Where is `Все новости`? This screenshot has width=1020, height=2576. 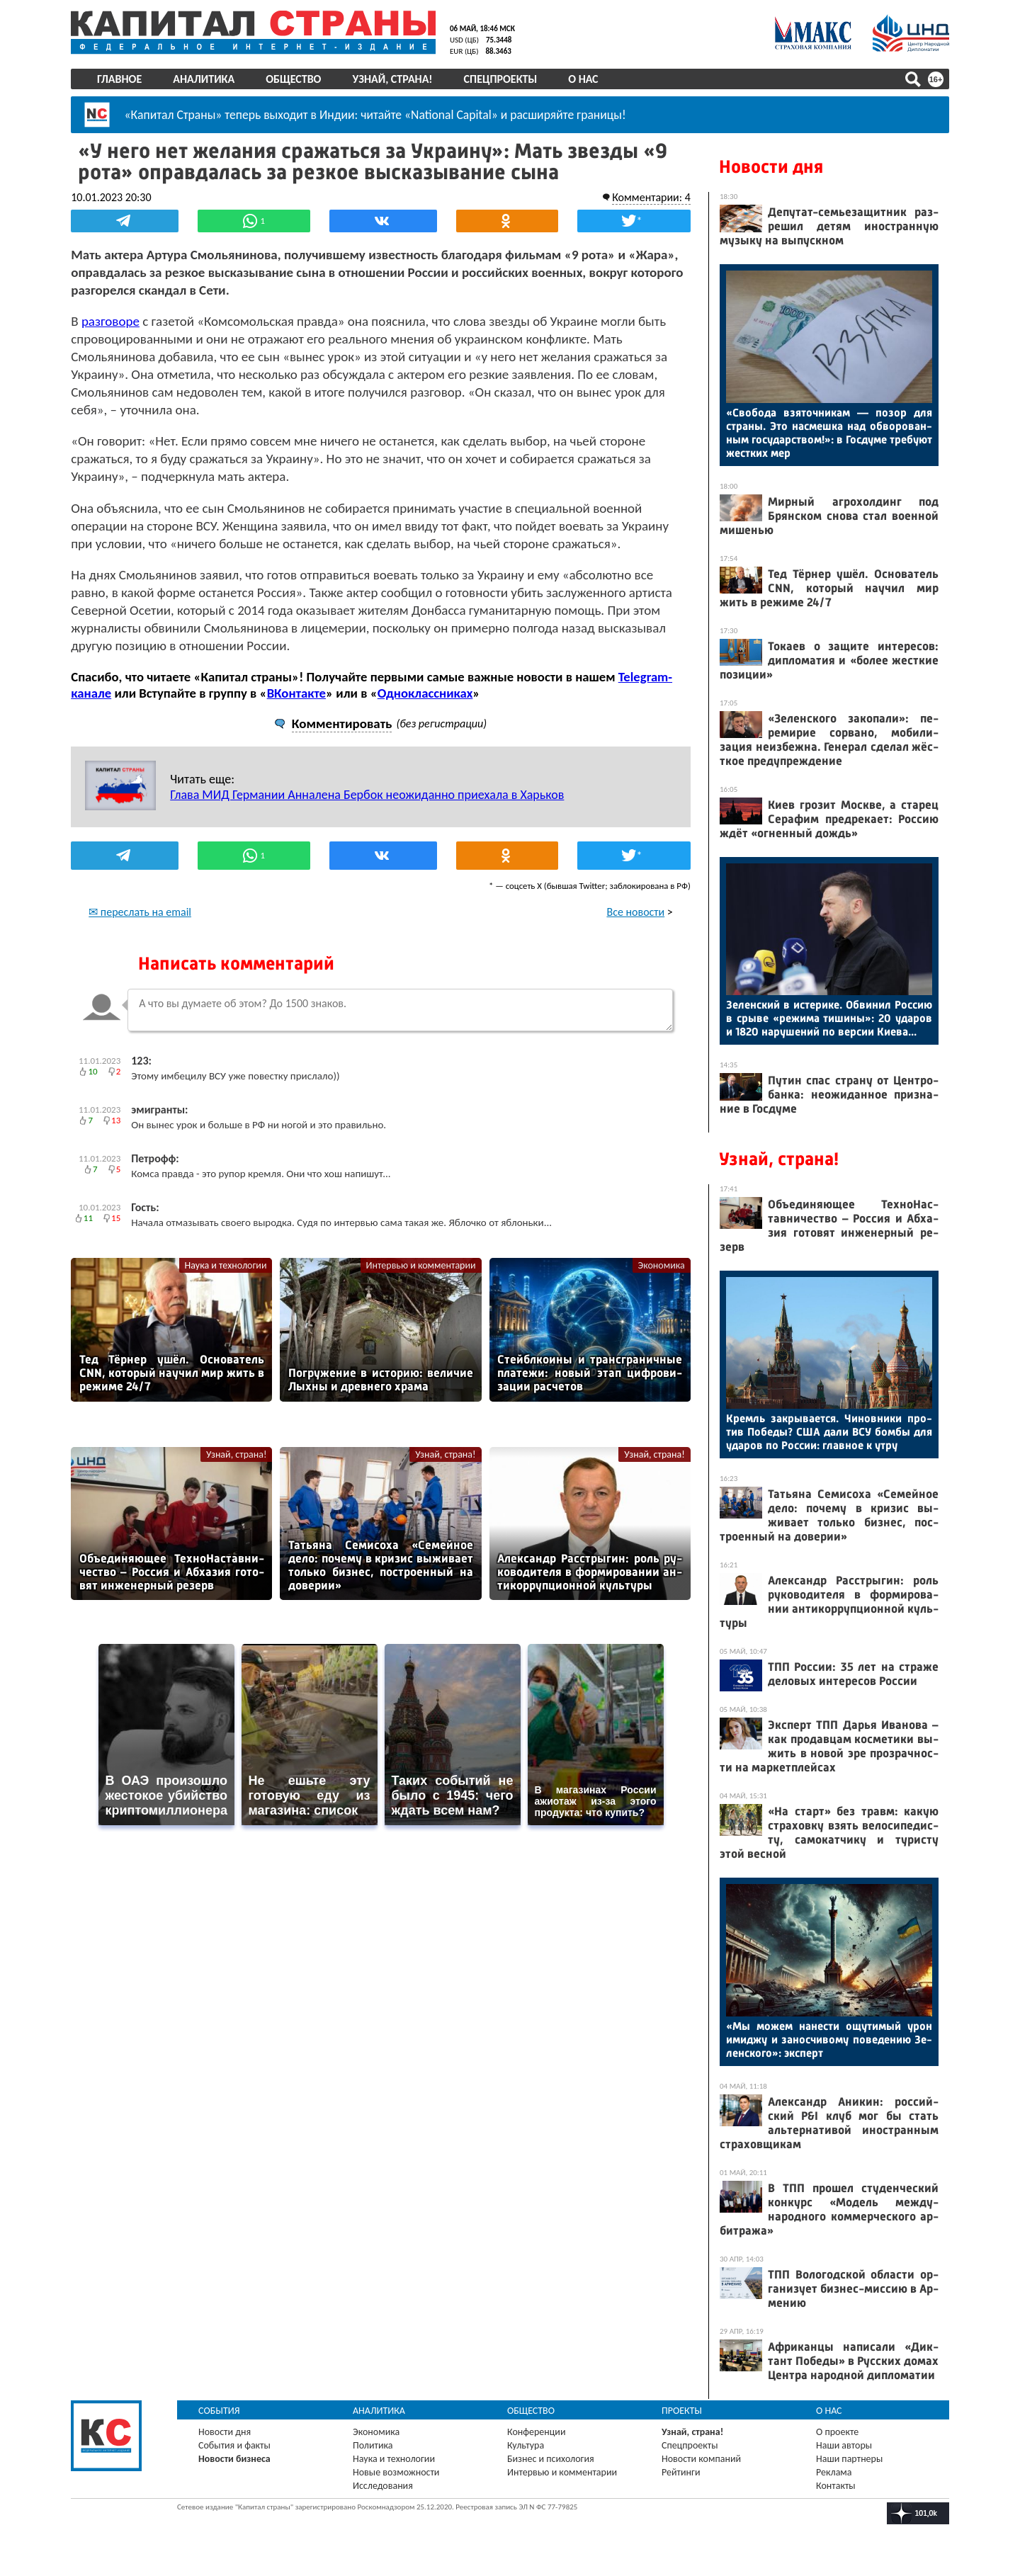 Все новости is located at coordinates (636, 911).